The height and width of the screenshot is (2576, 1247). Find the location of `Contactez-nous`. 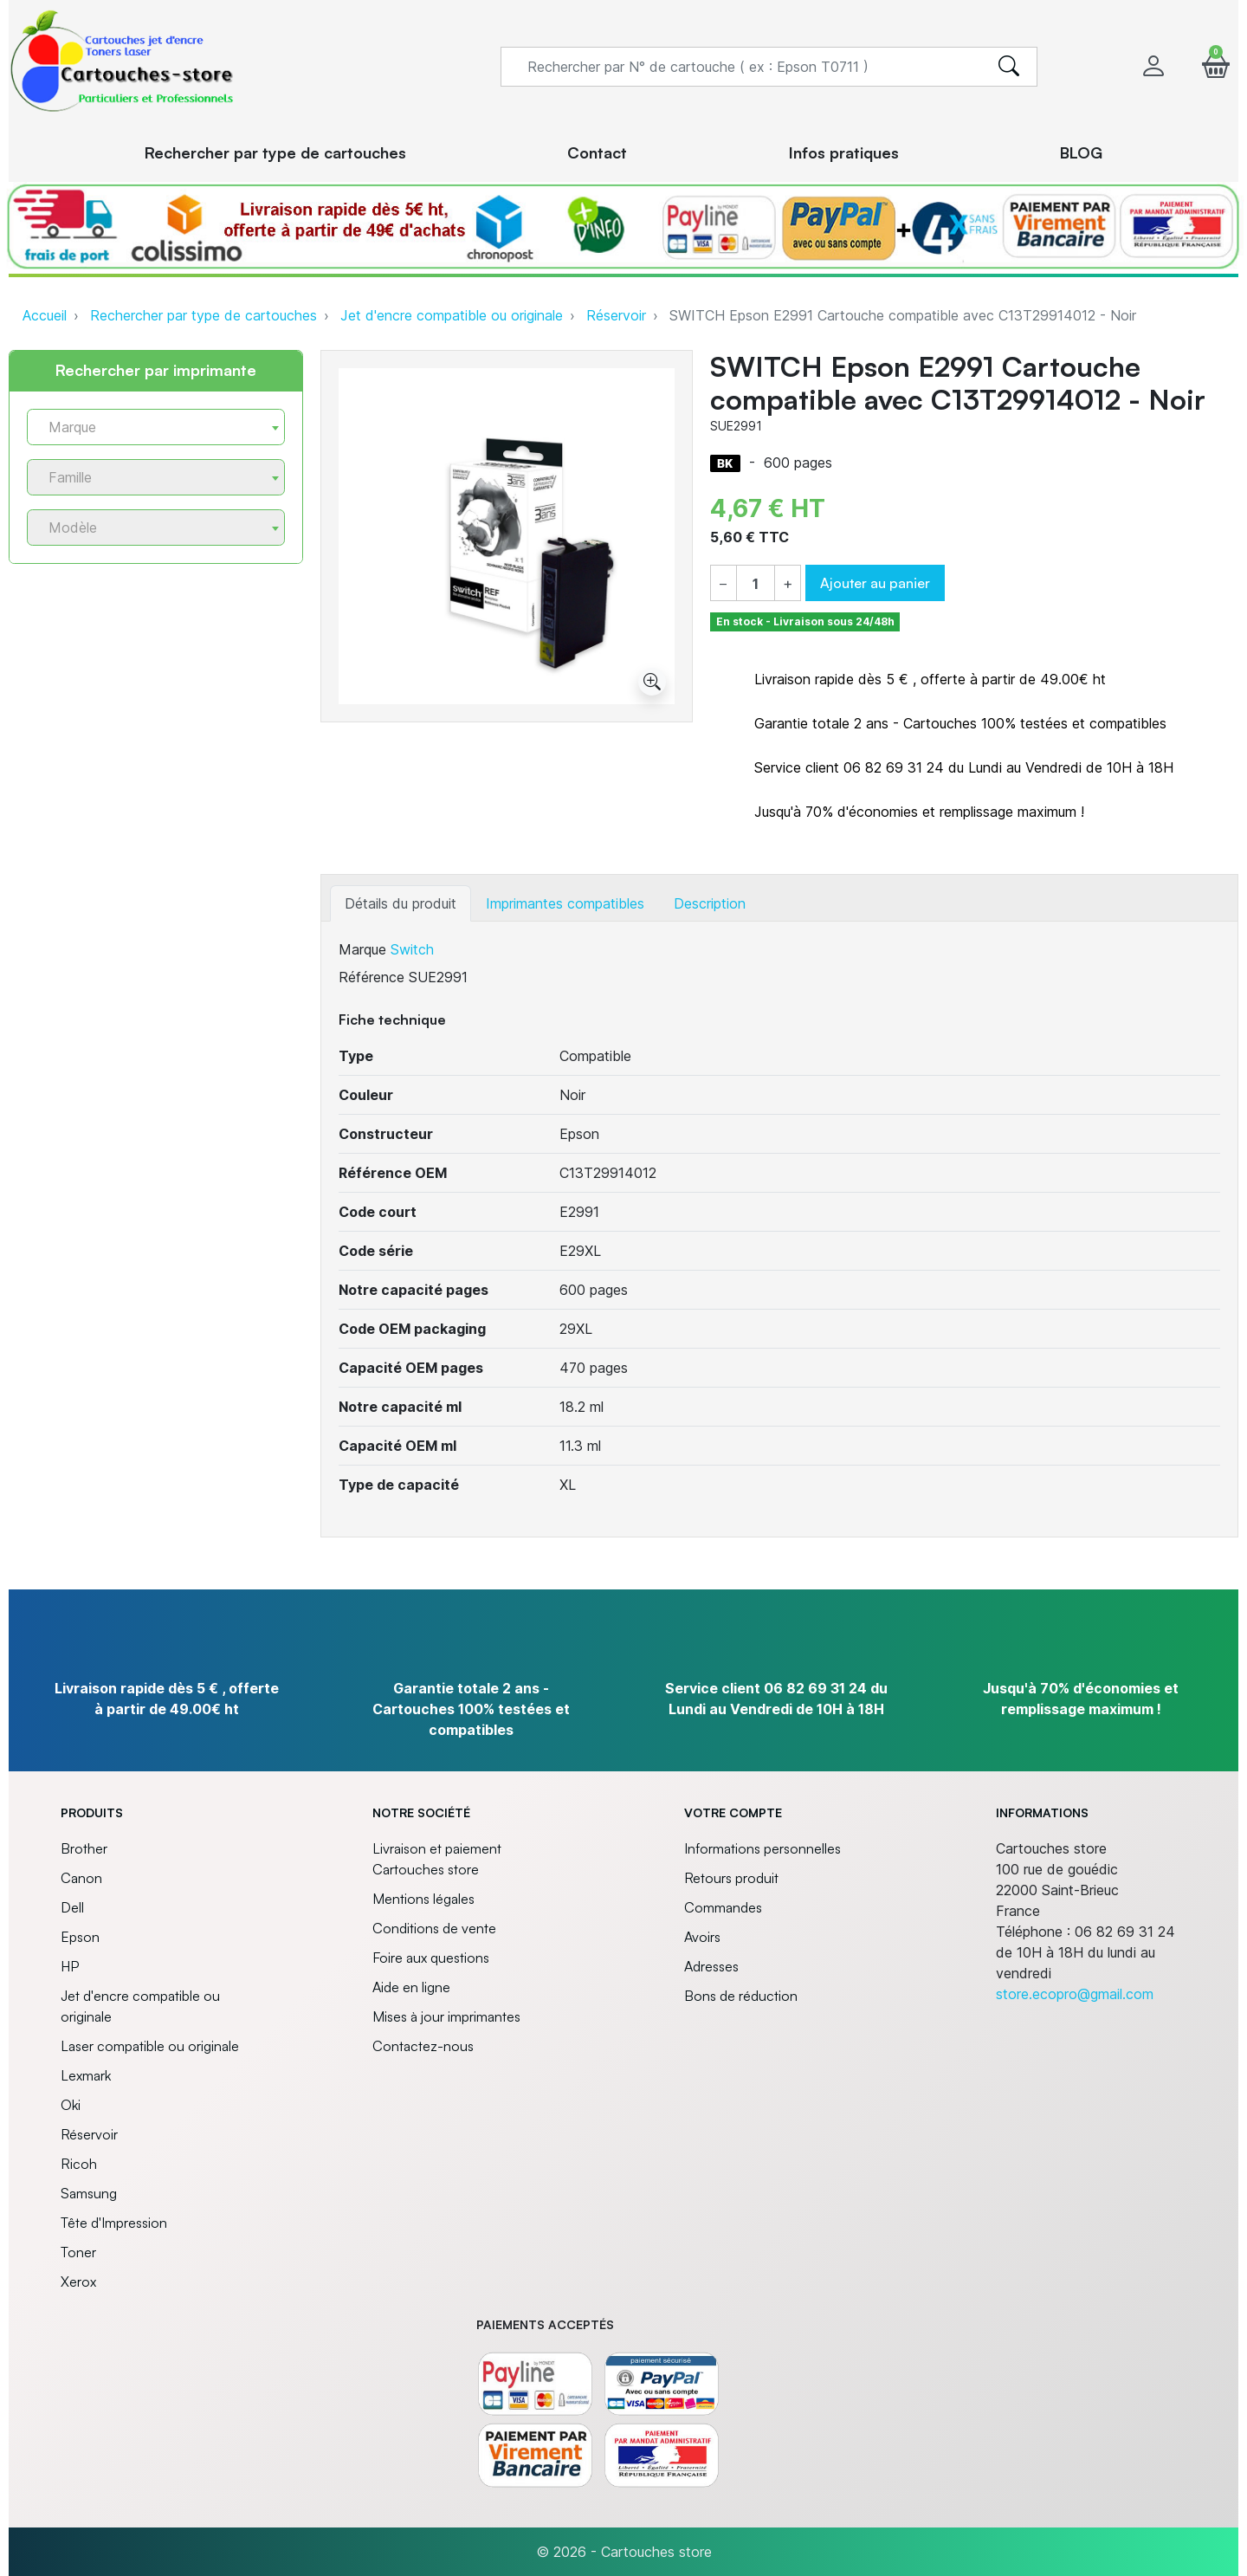

Contactez-nous is located at coordinates (423, 2046).